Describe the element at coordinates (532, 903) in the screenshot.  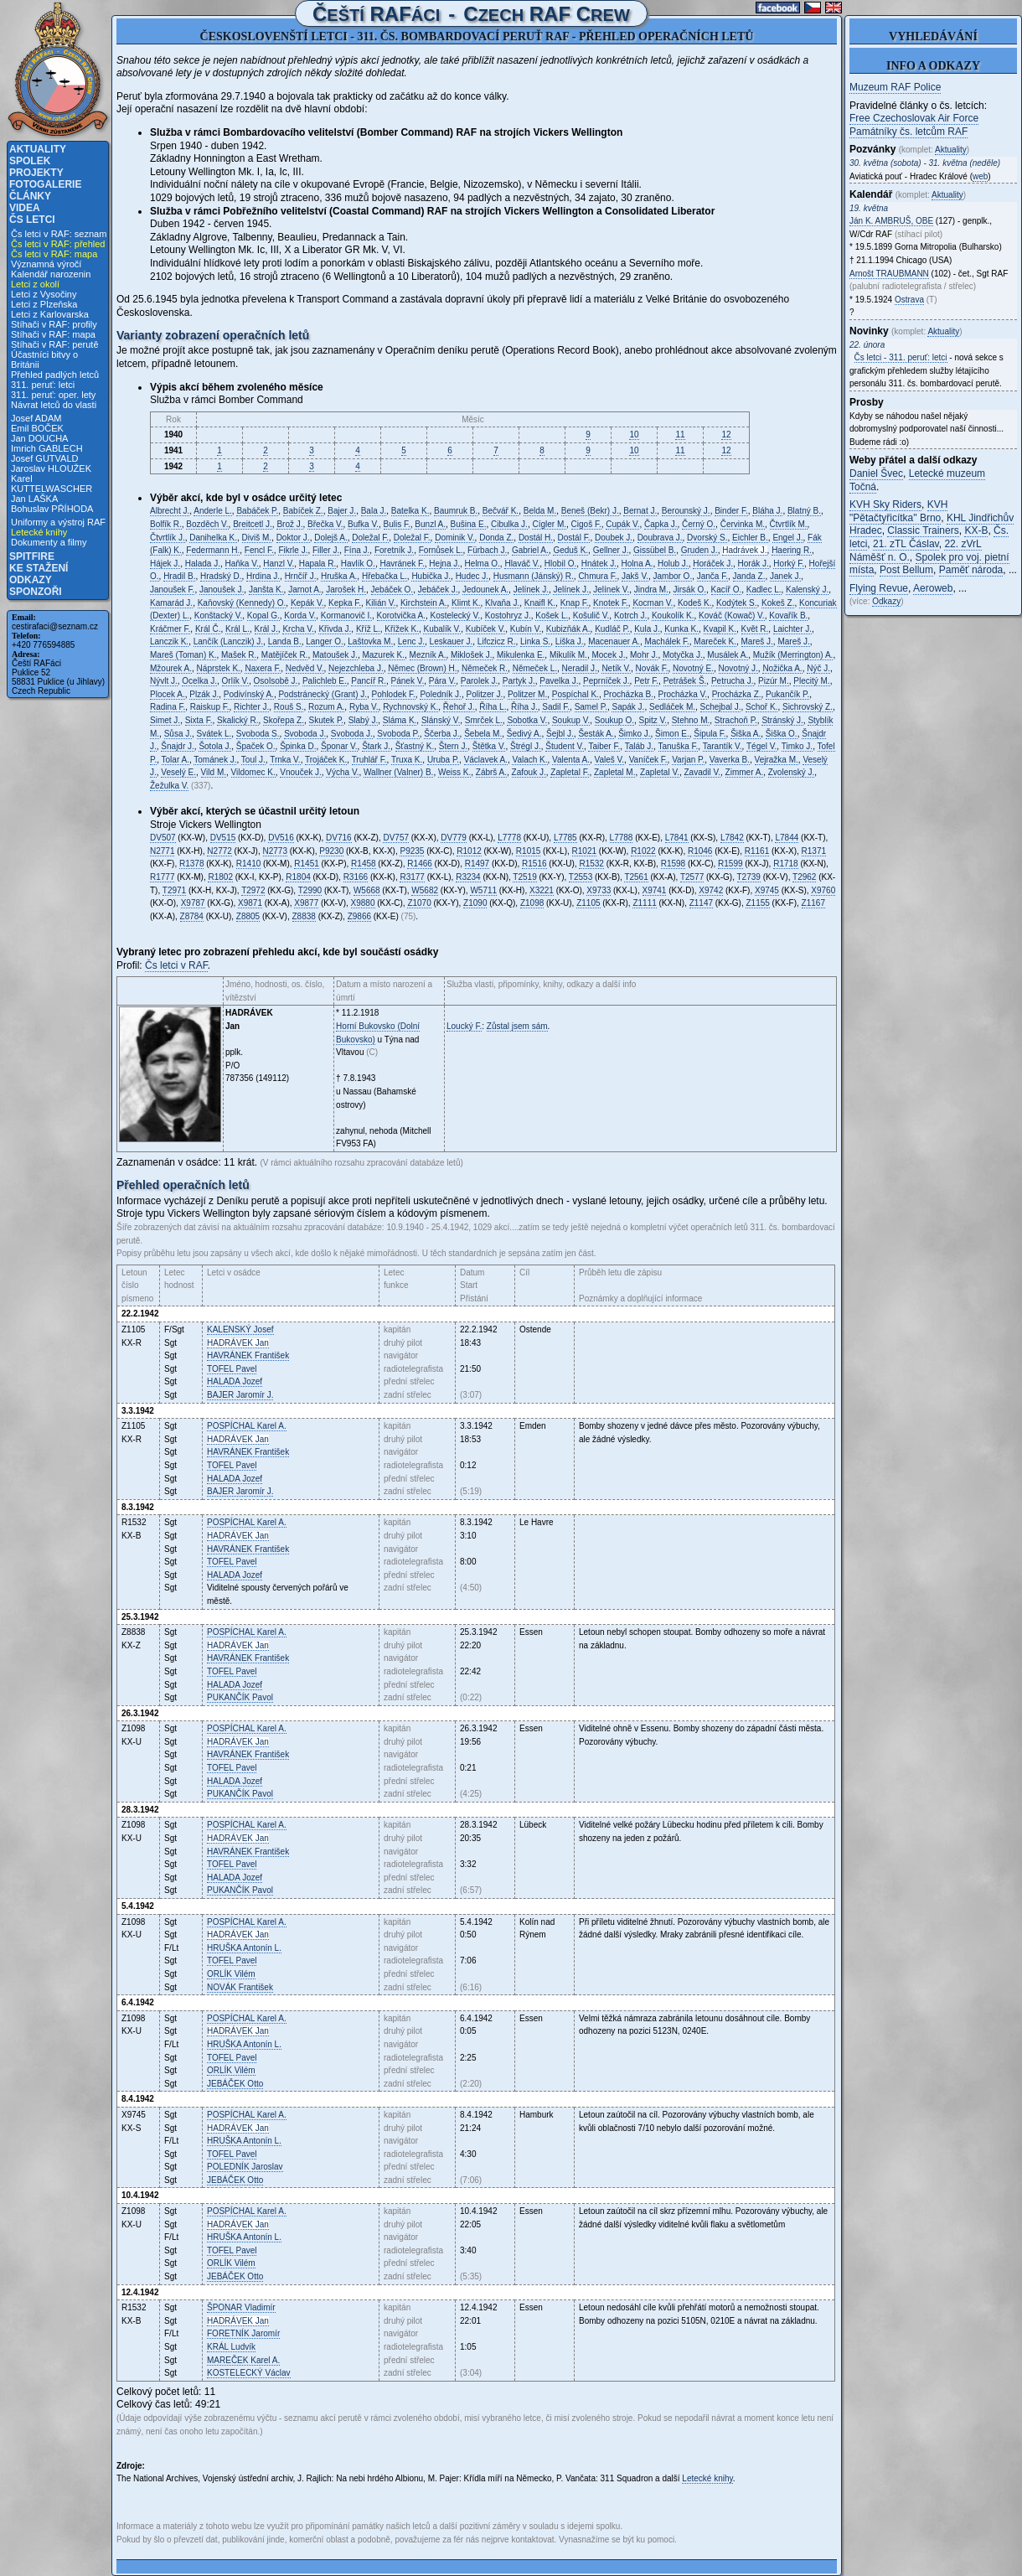
I see `Z1098` at that location.